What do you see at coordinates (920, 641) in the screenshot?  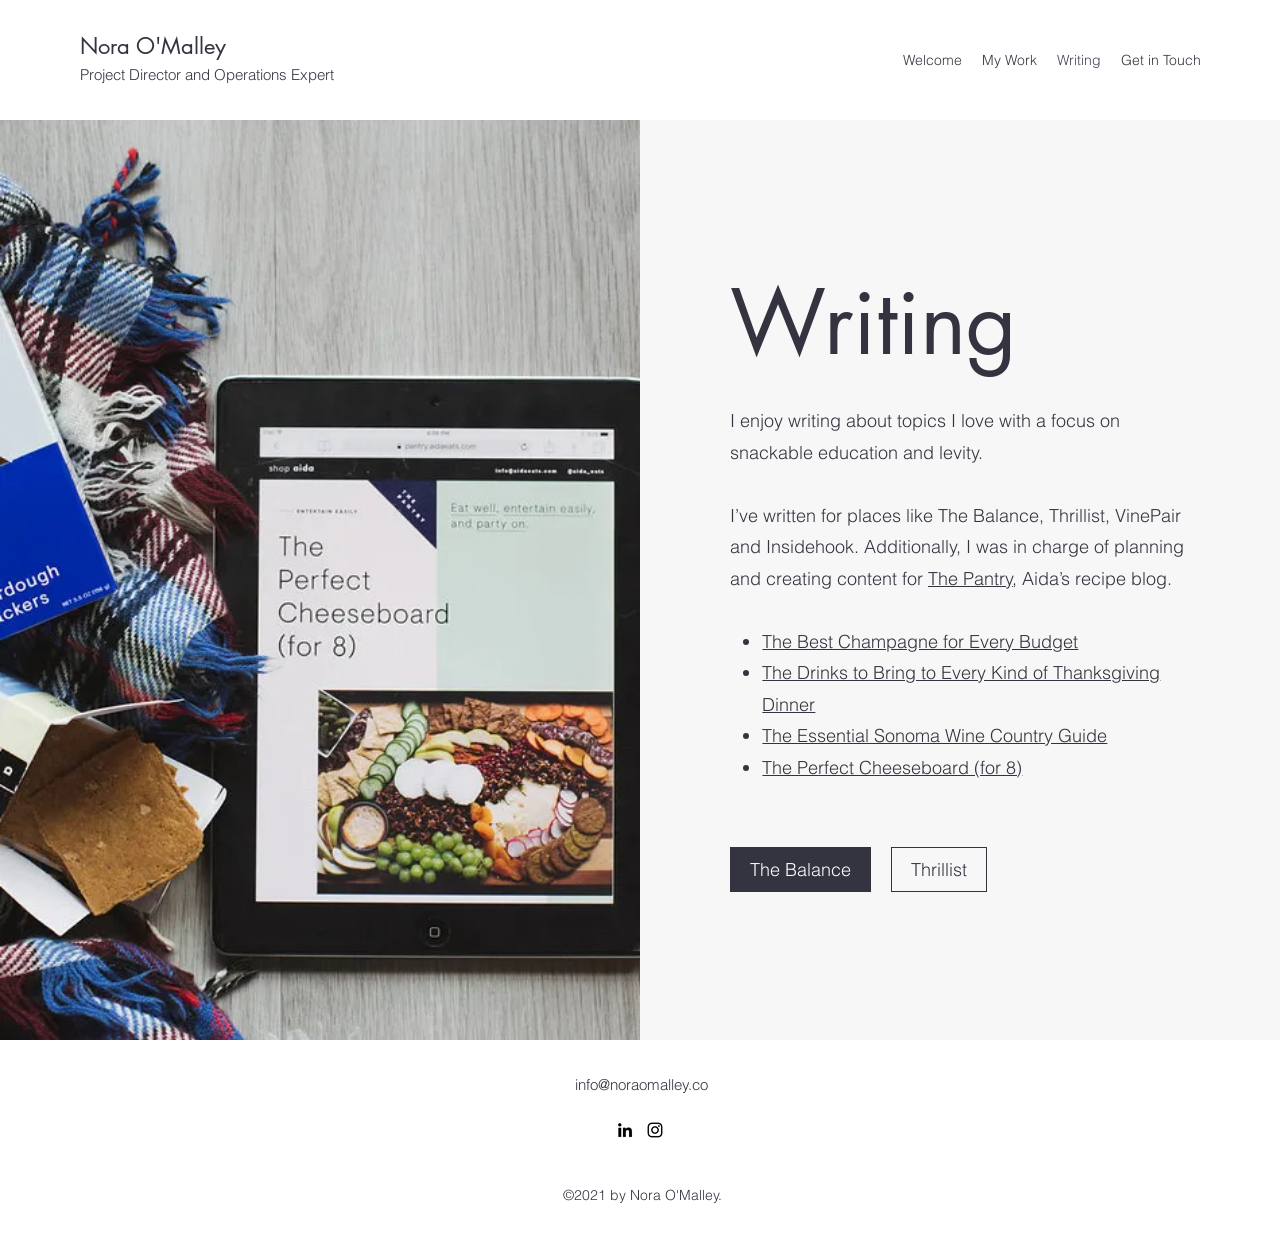 I see `The Best Champagne for Every Budget` at bounding box center [920, 641].